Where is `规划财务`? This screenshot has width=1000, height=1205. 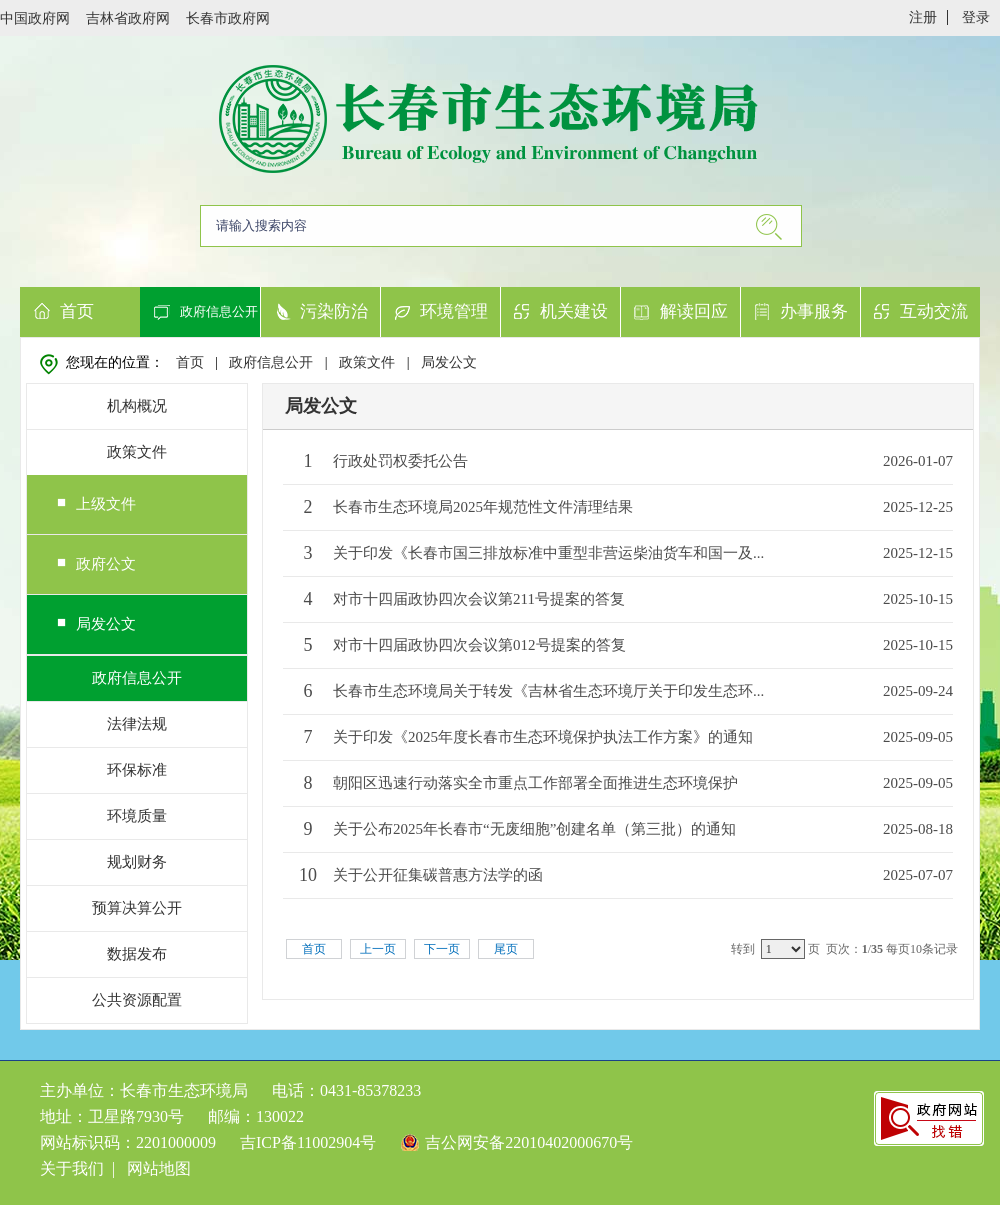
规划财务 is located at coordinates (137, 862).